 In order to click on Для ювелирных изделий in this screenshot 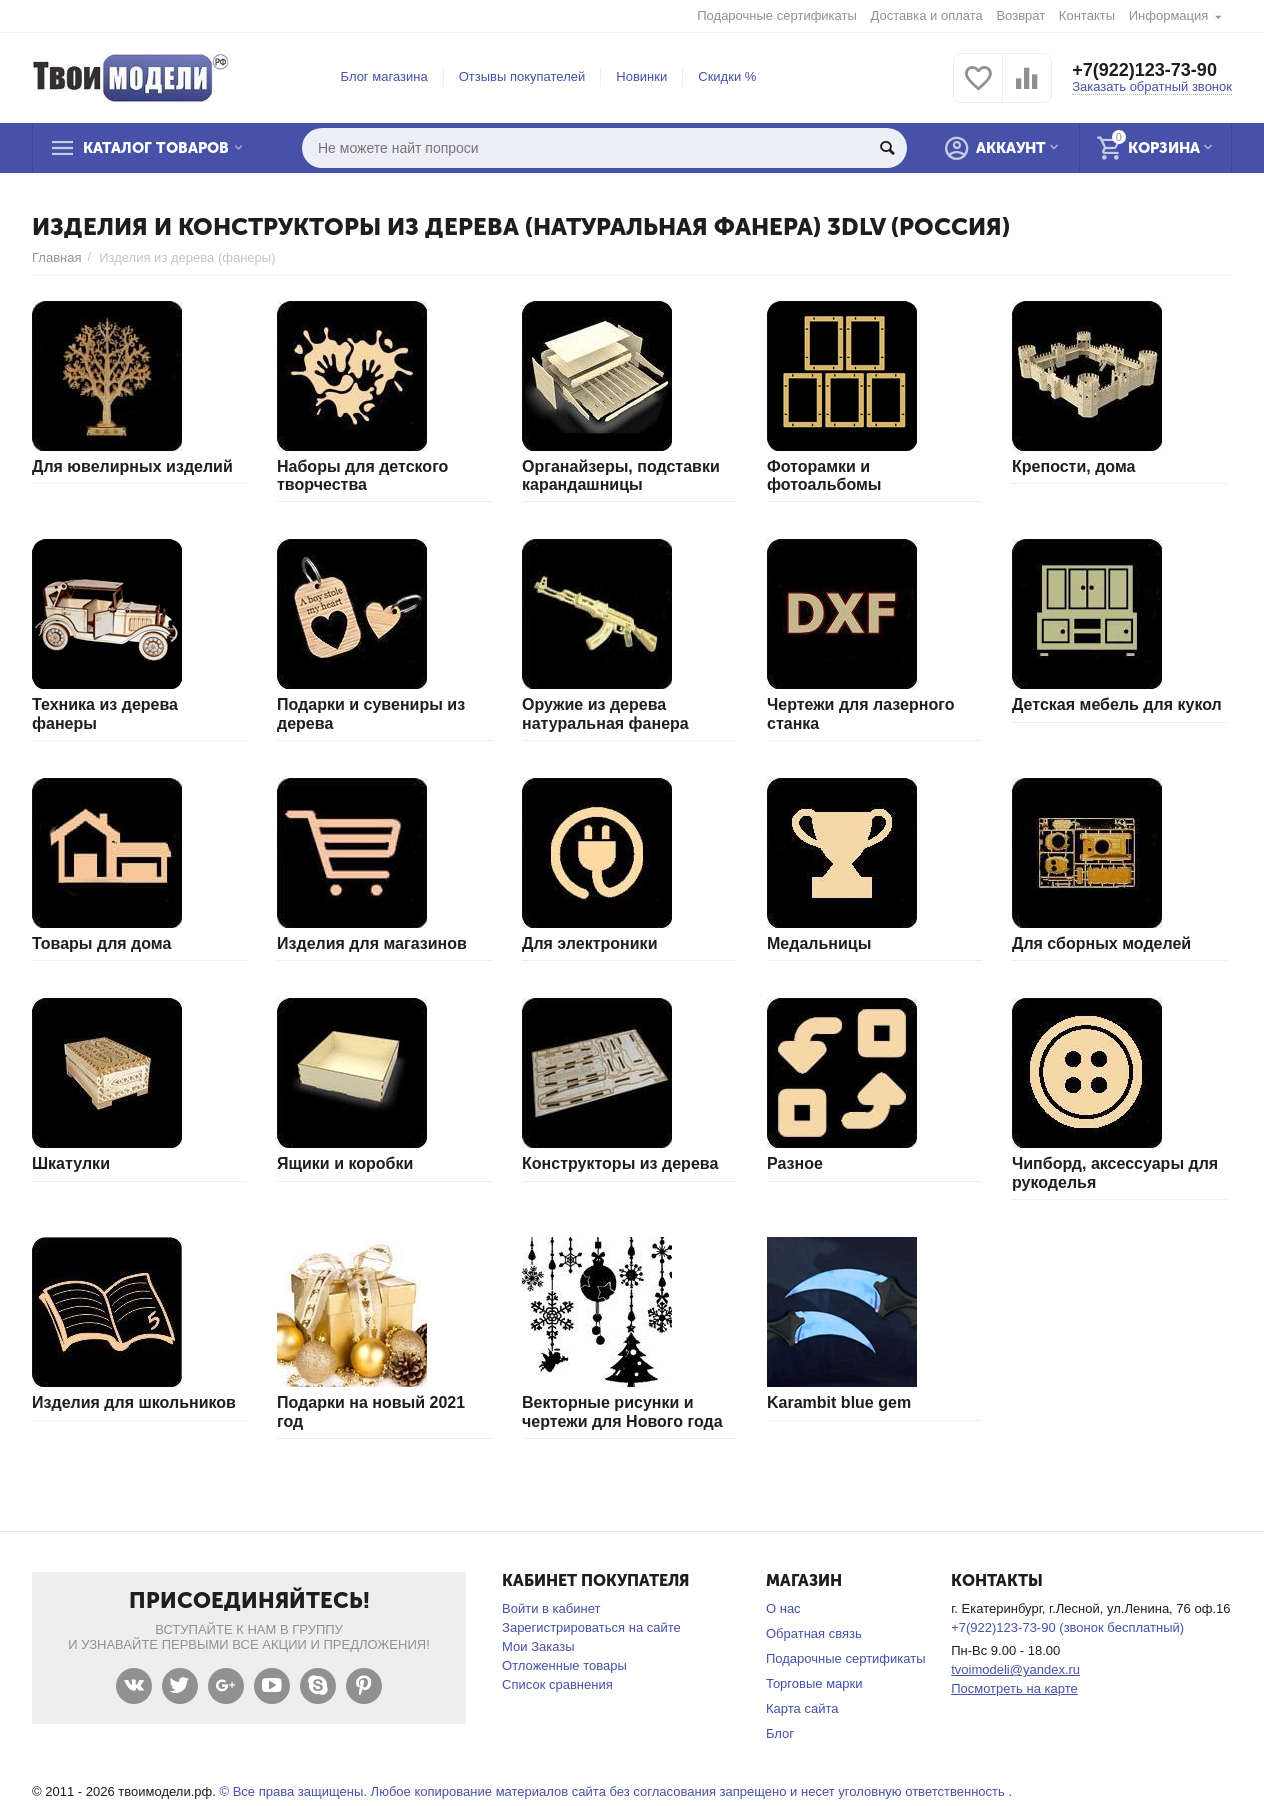, I will do `click(132, 466)`.